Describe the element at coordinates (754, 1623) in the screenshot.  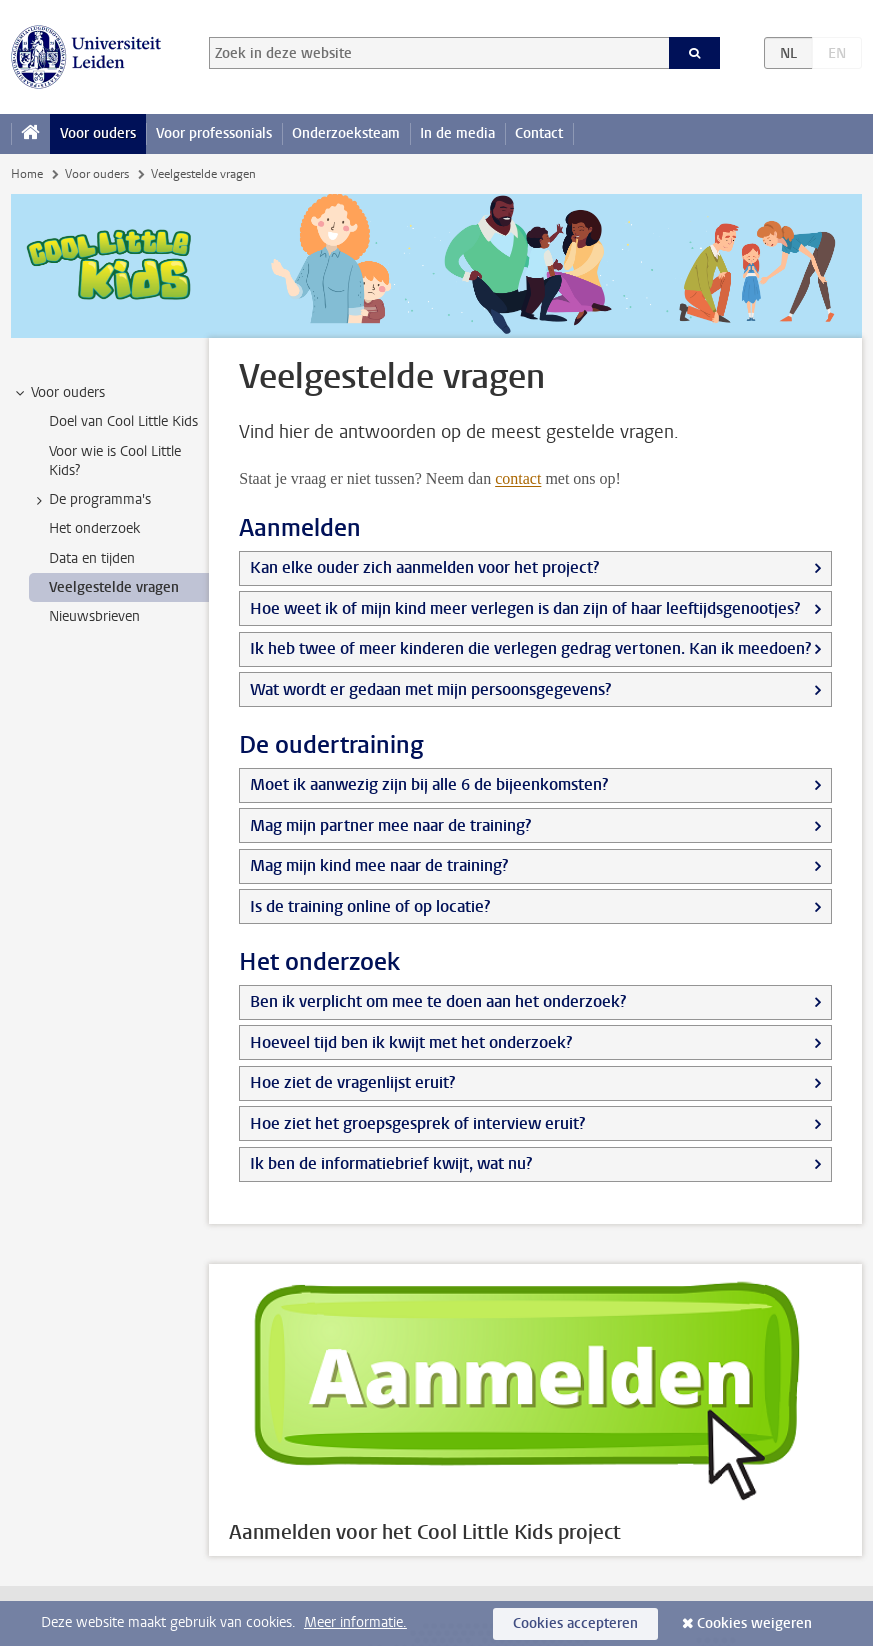
I see `Cookies weigeren` at that location.